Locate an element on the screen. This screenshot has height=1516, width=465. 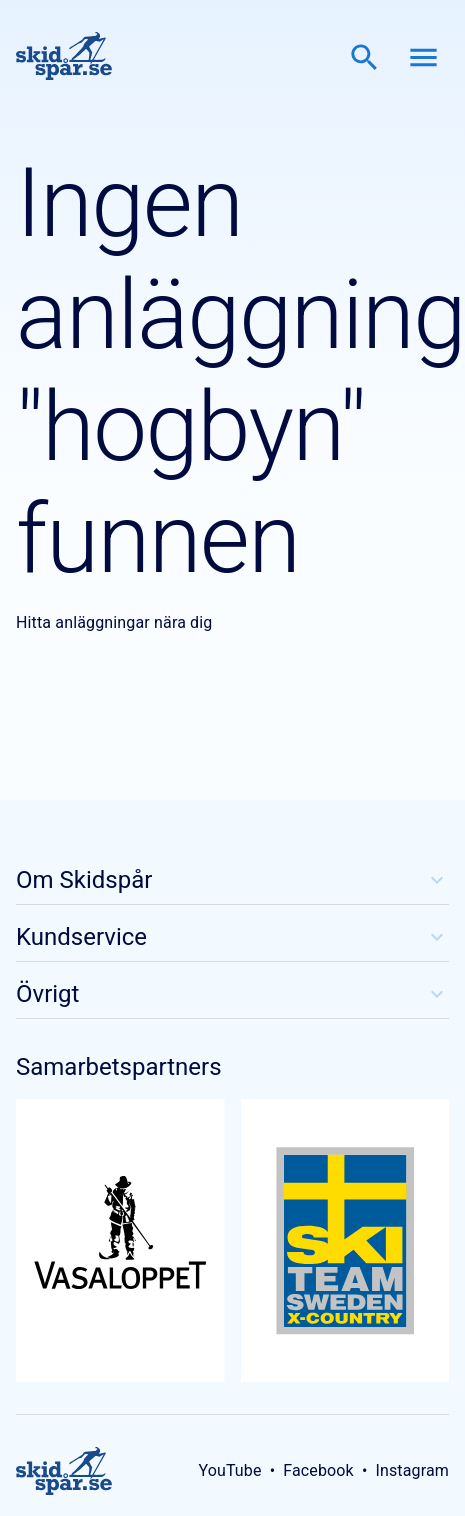
Övrigt is located at coordinates (232, 994).